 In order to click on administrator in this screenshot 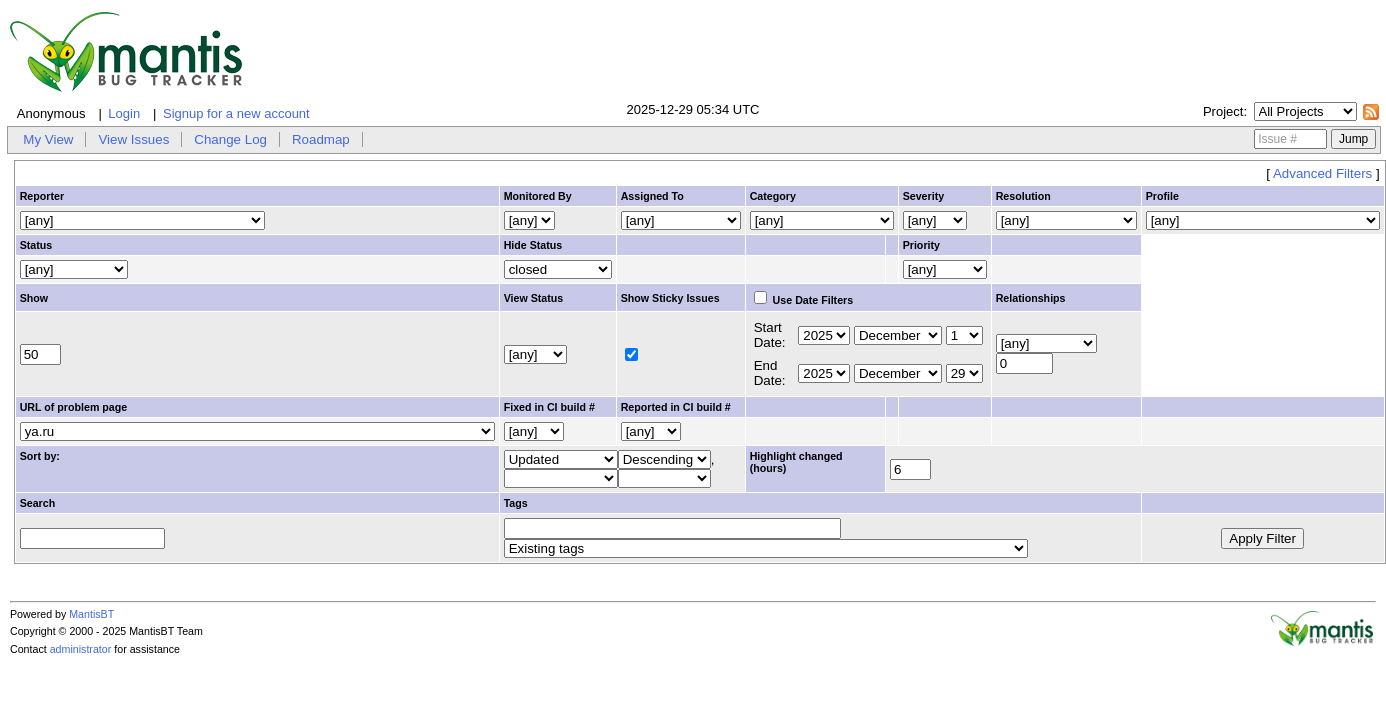, I will do `click(81, 649)`.